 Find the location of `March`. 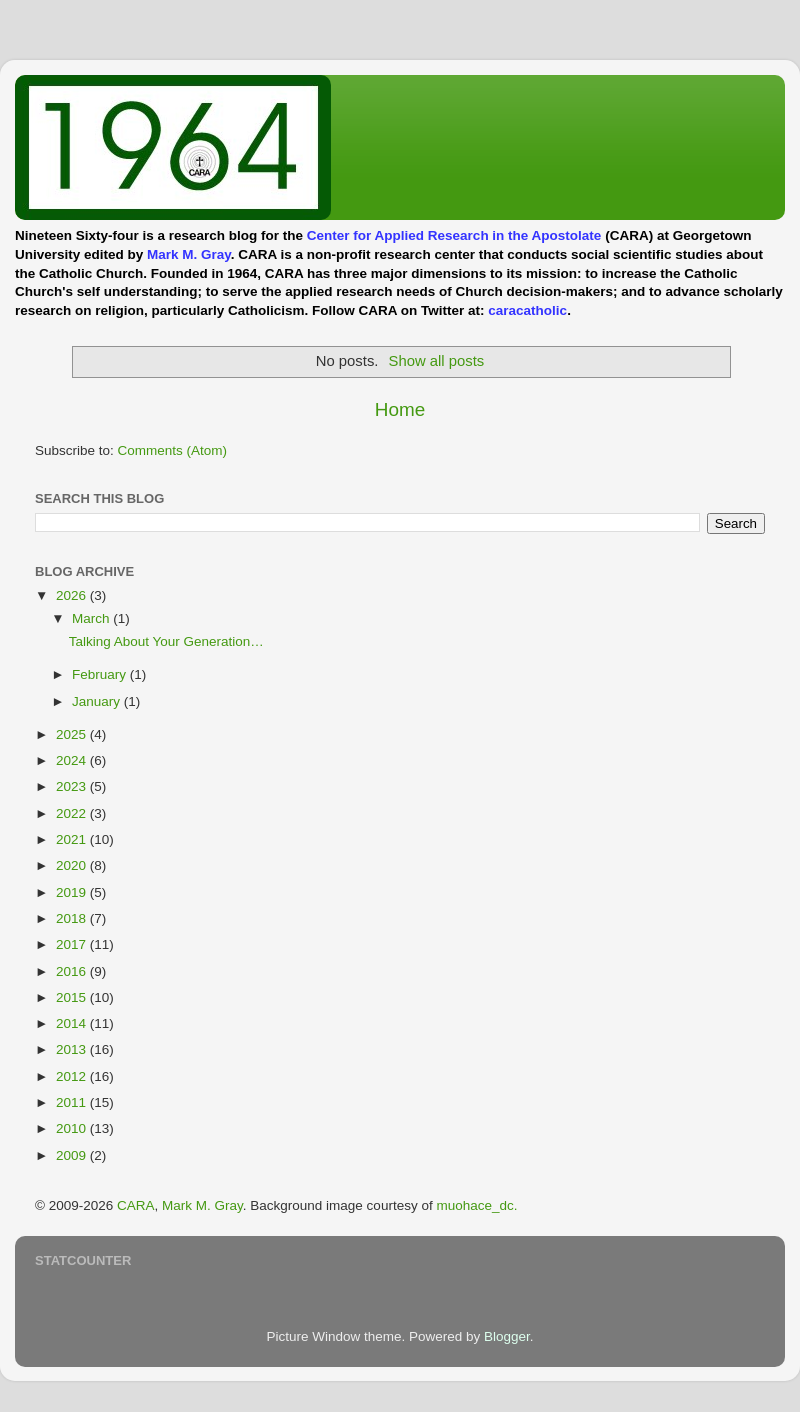

March is located at coordinates (92, 618).